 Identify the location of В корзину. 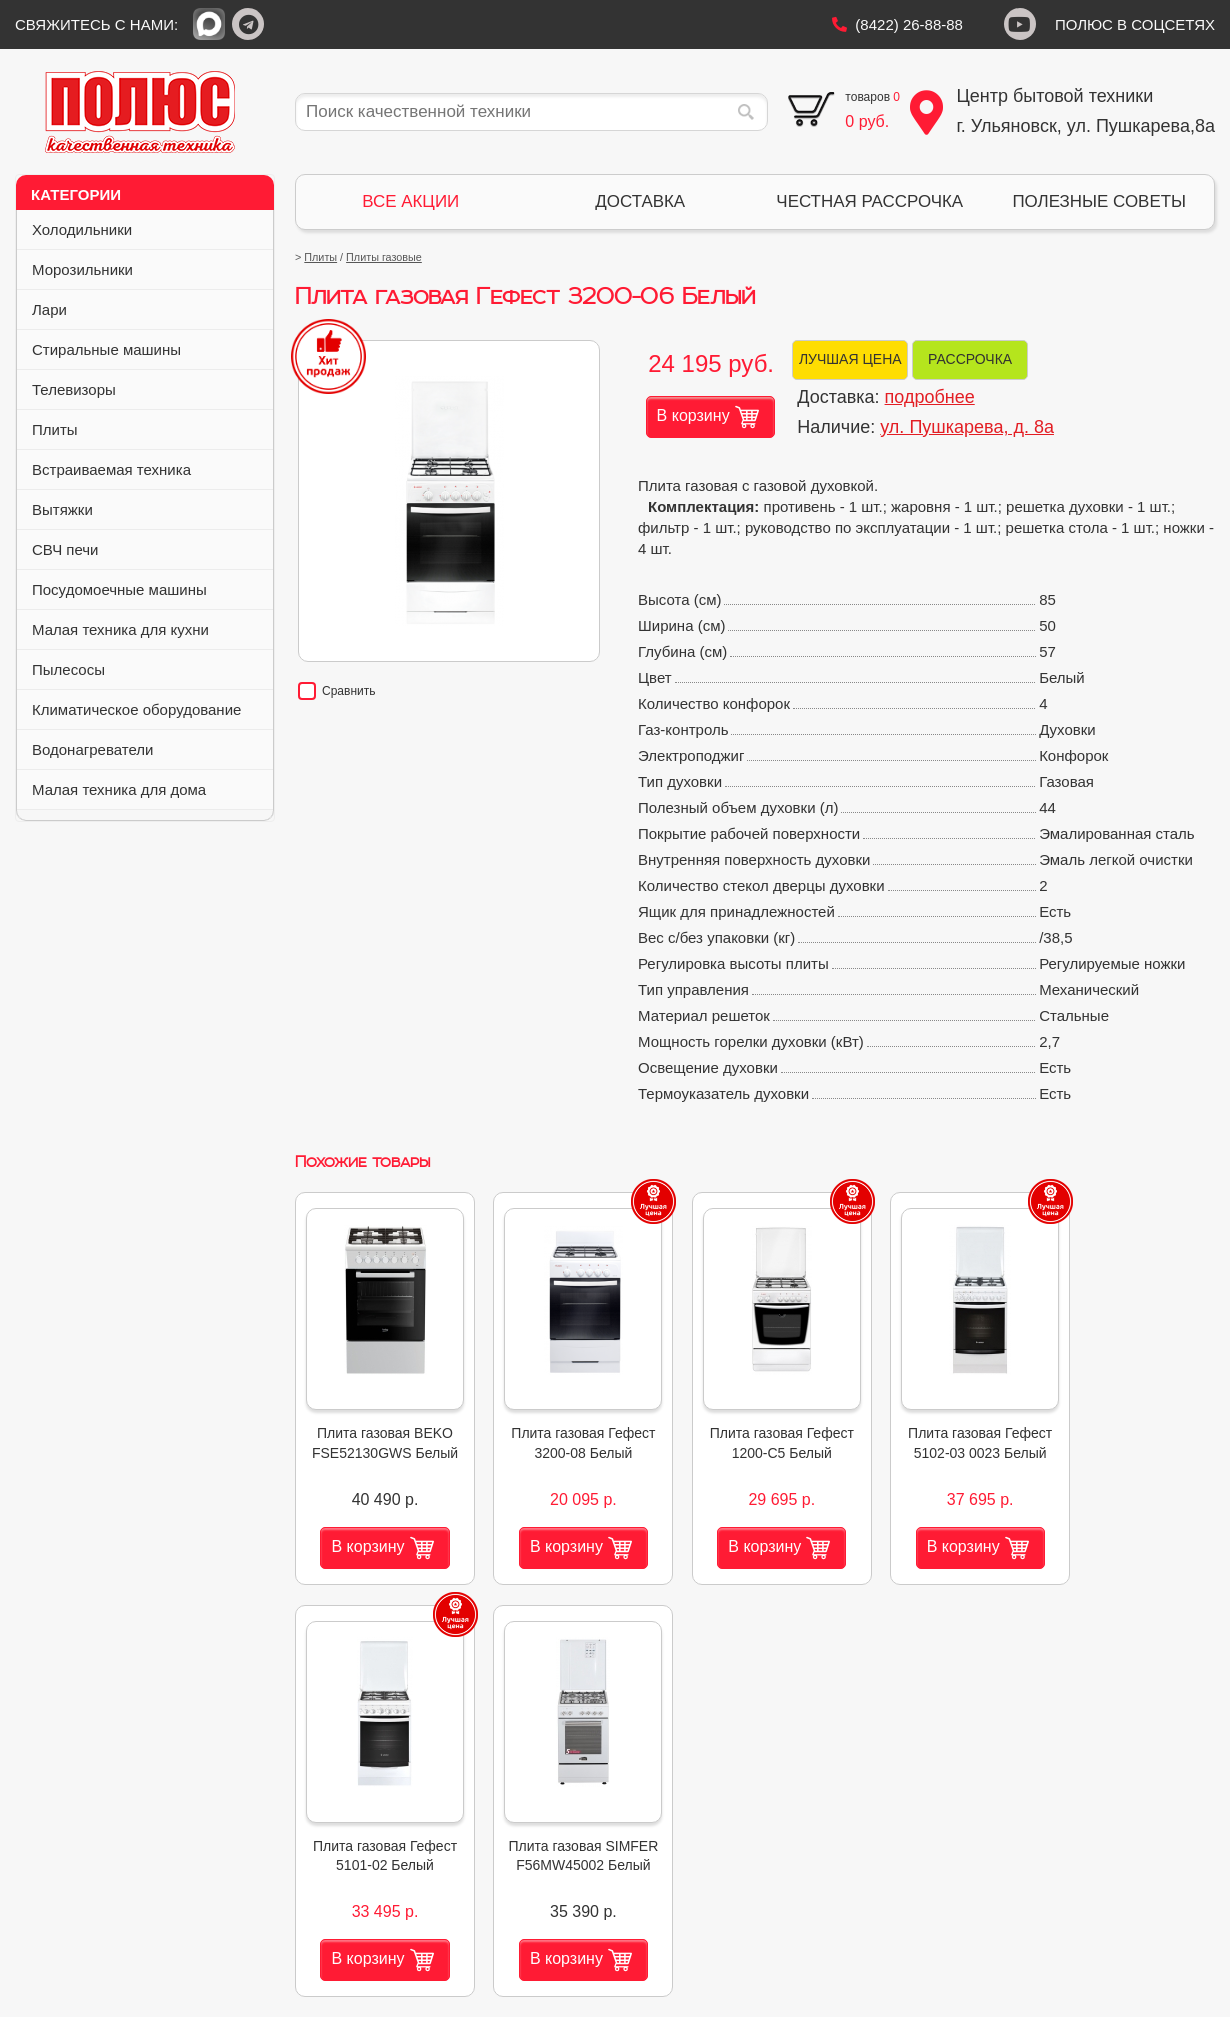
(708, 417).